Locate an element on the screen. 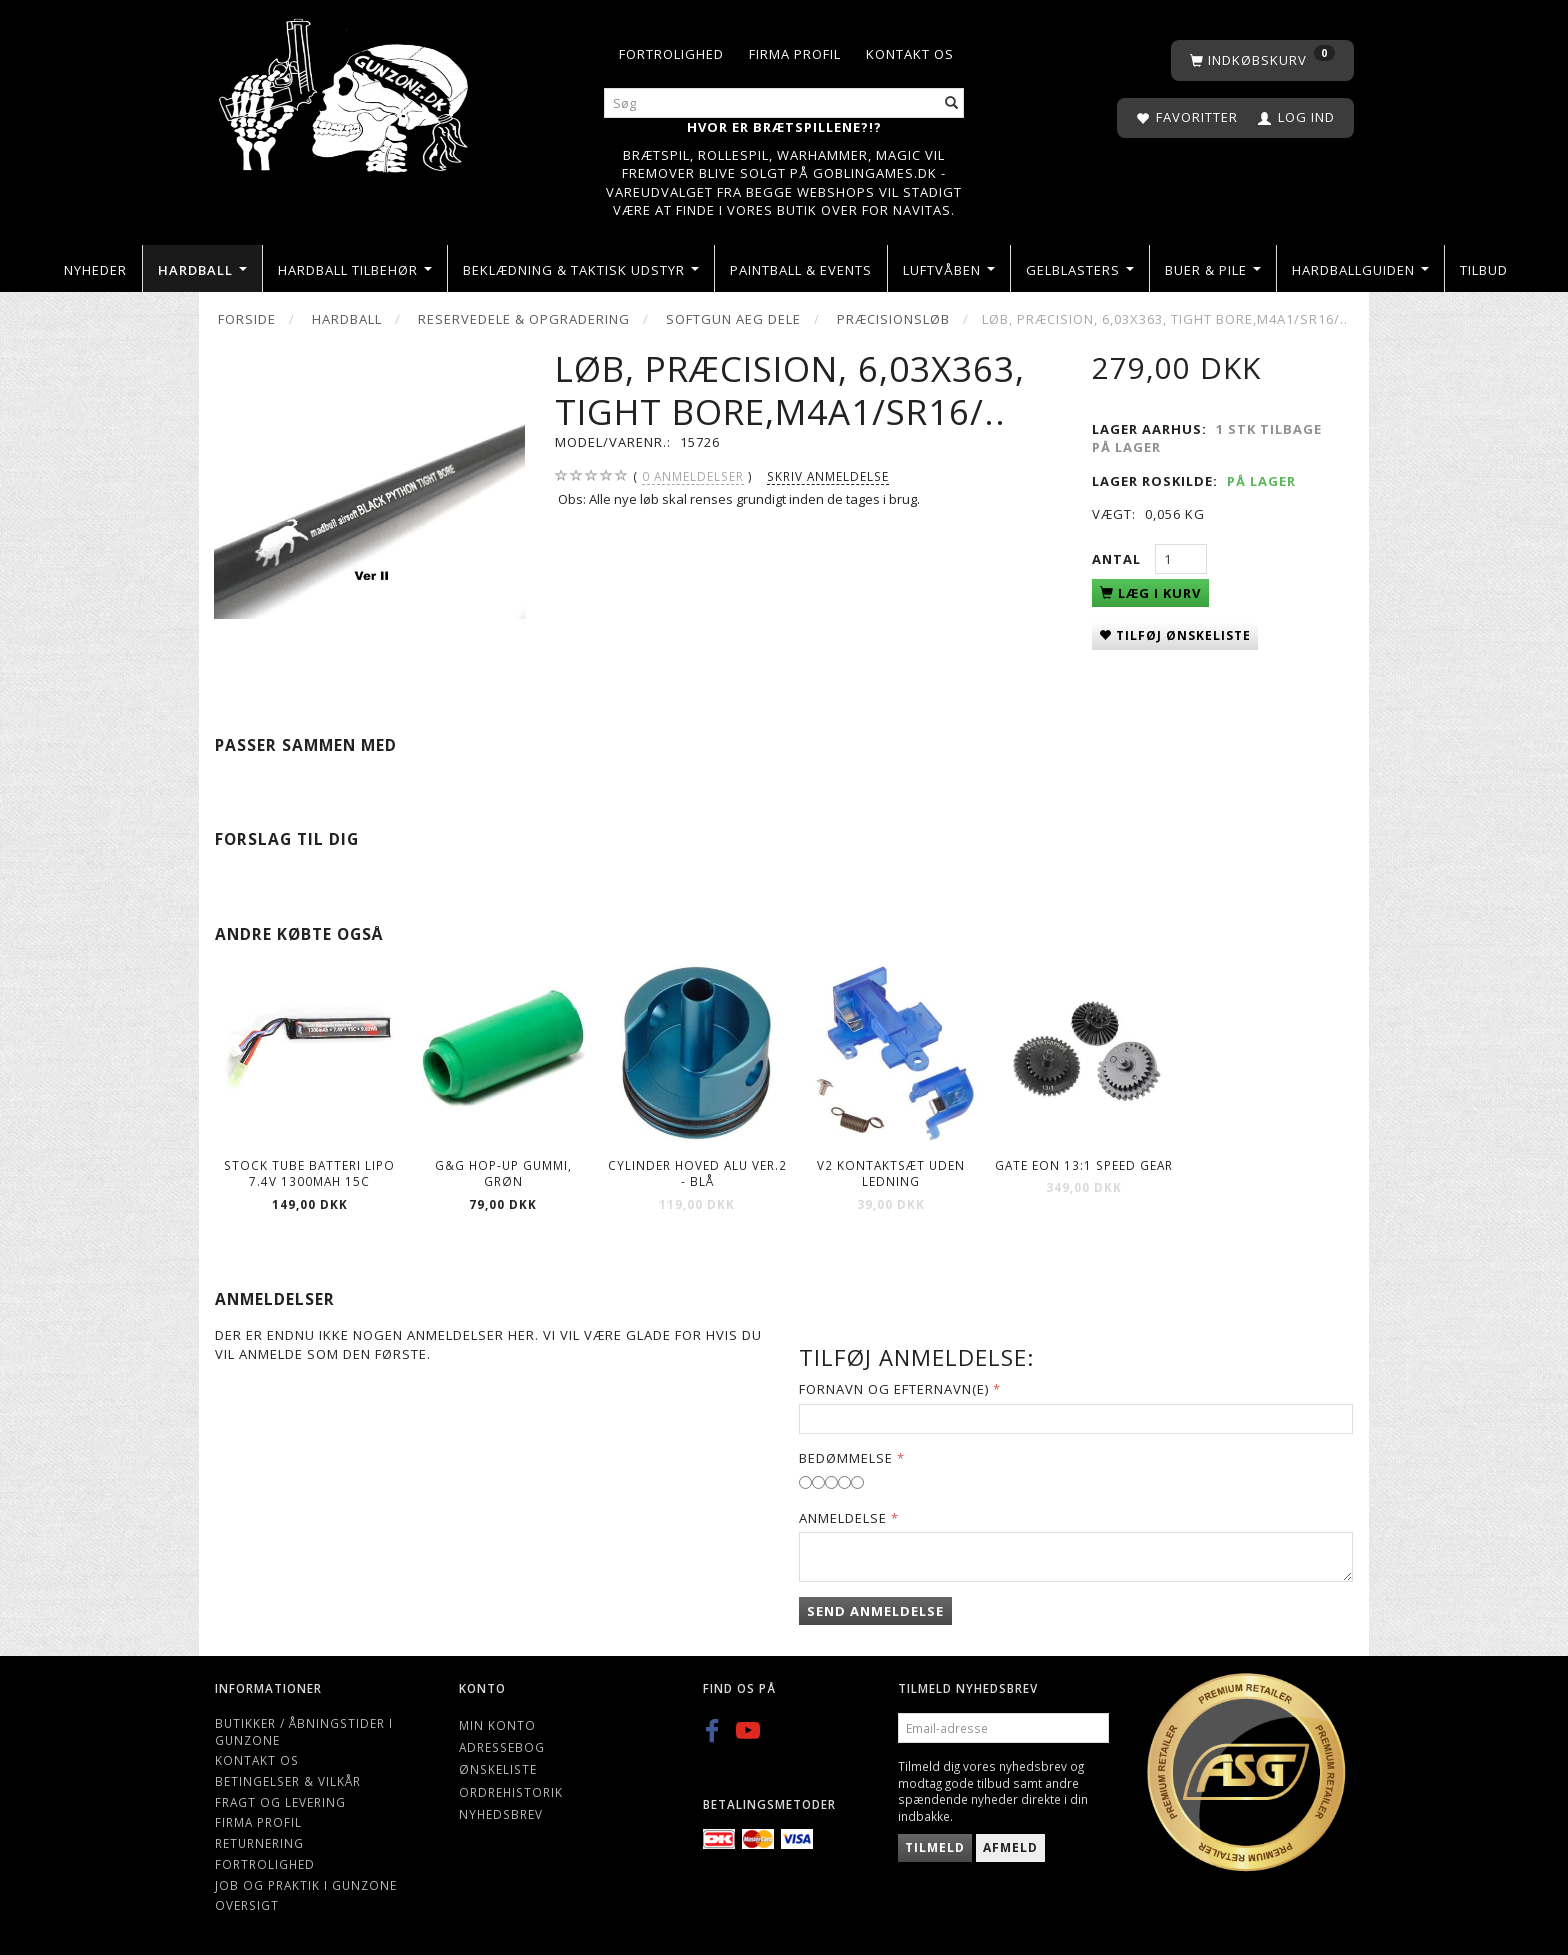 The width and height of the screenshot is (1568, 1955). Antal is located at coordinates (1118, 559).